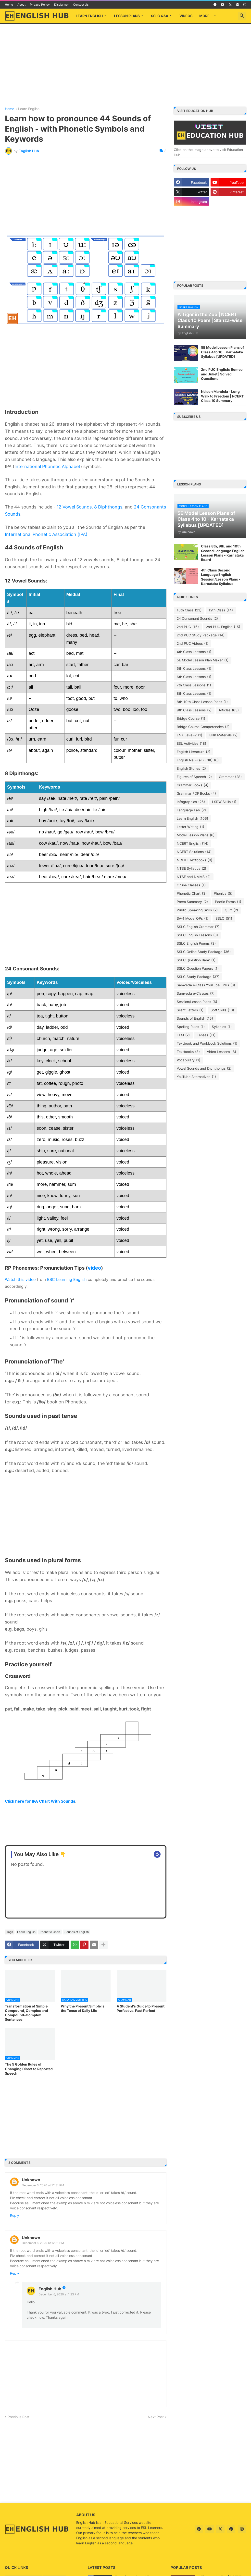  Describe the element at coordinates (43, 2185) in the screenshot. I see `December 6, 2020 at 12:31 PM` at that location.